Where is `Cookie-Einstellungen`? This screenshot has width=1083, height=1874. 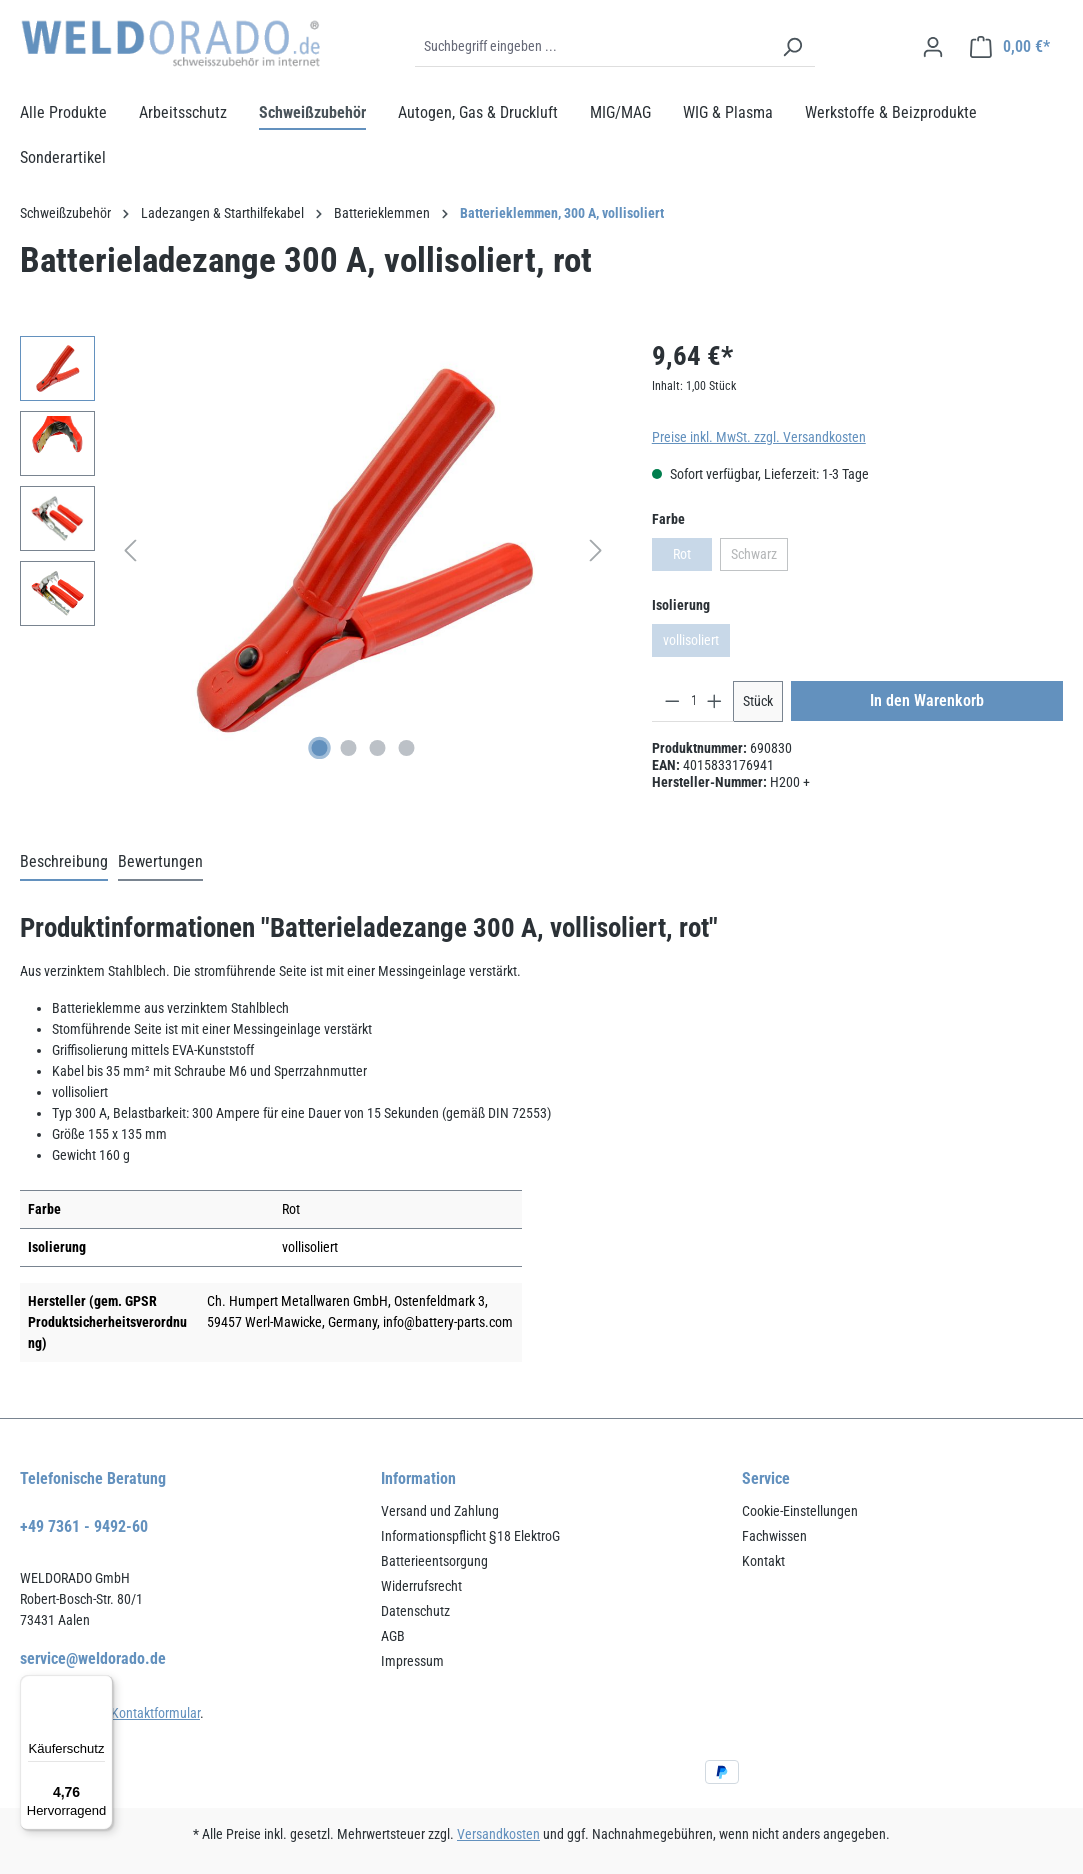
Cookie-Einstellungen is located at coordinates (800, 1511).